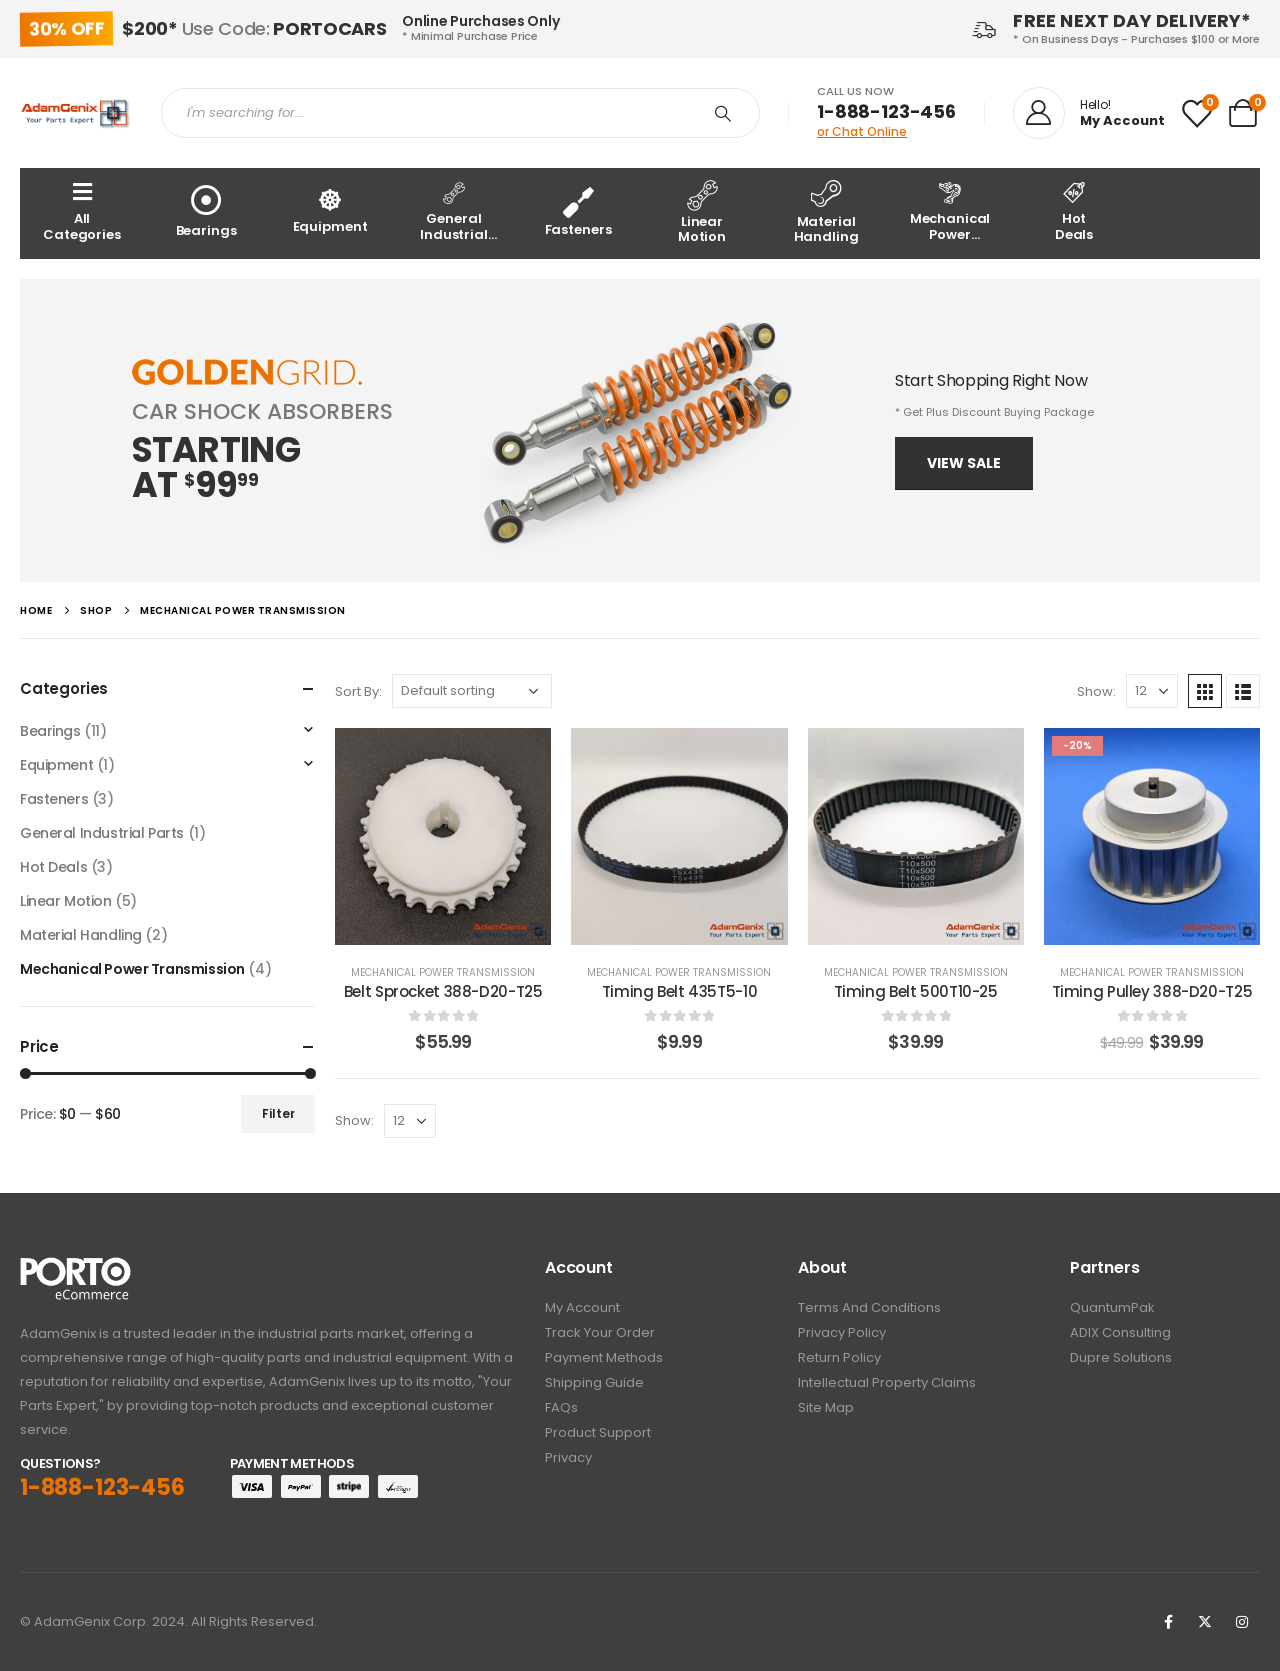 The height and width of the screenshot is (1671, 1280). Describe the element at coordinates (102, 833) in the screenshot. I see `General Industrial Parts` at that location.